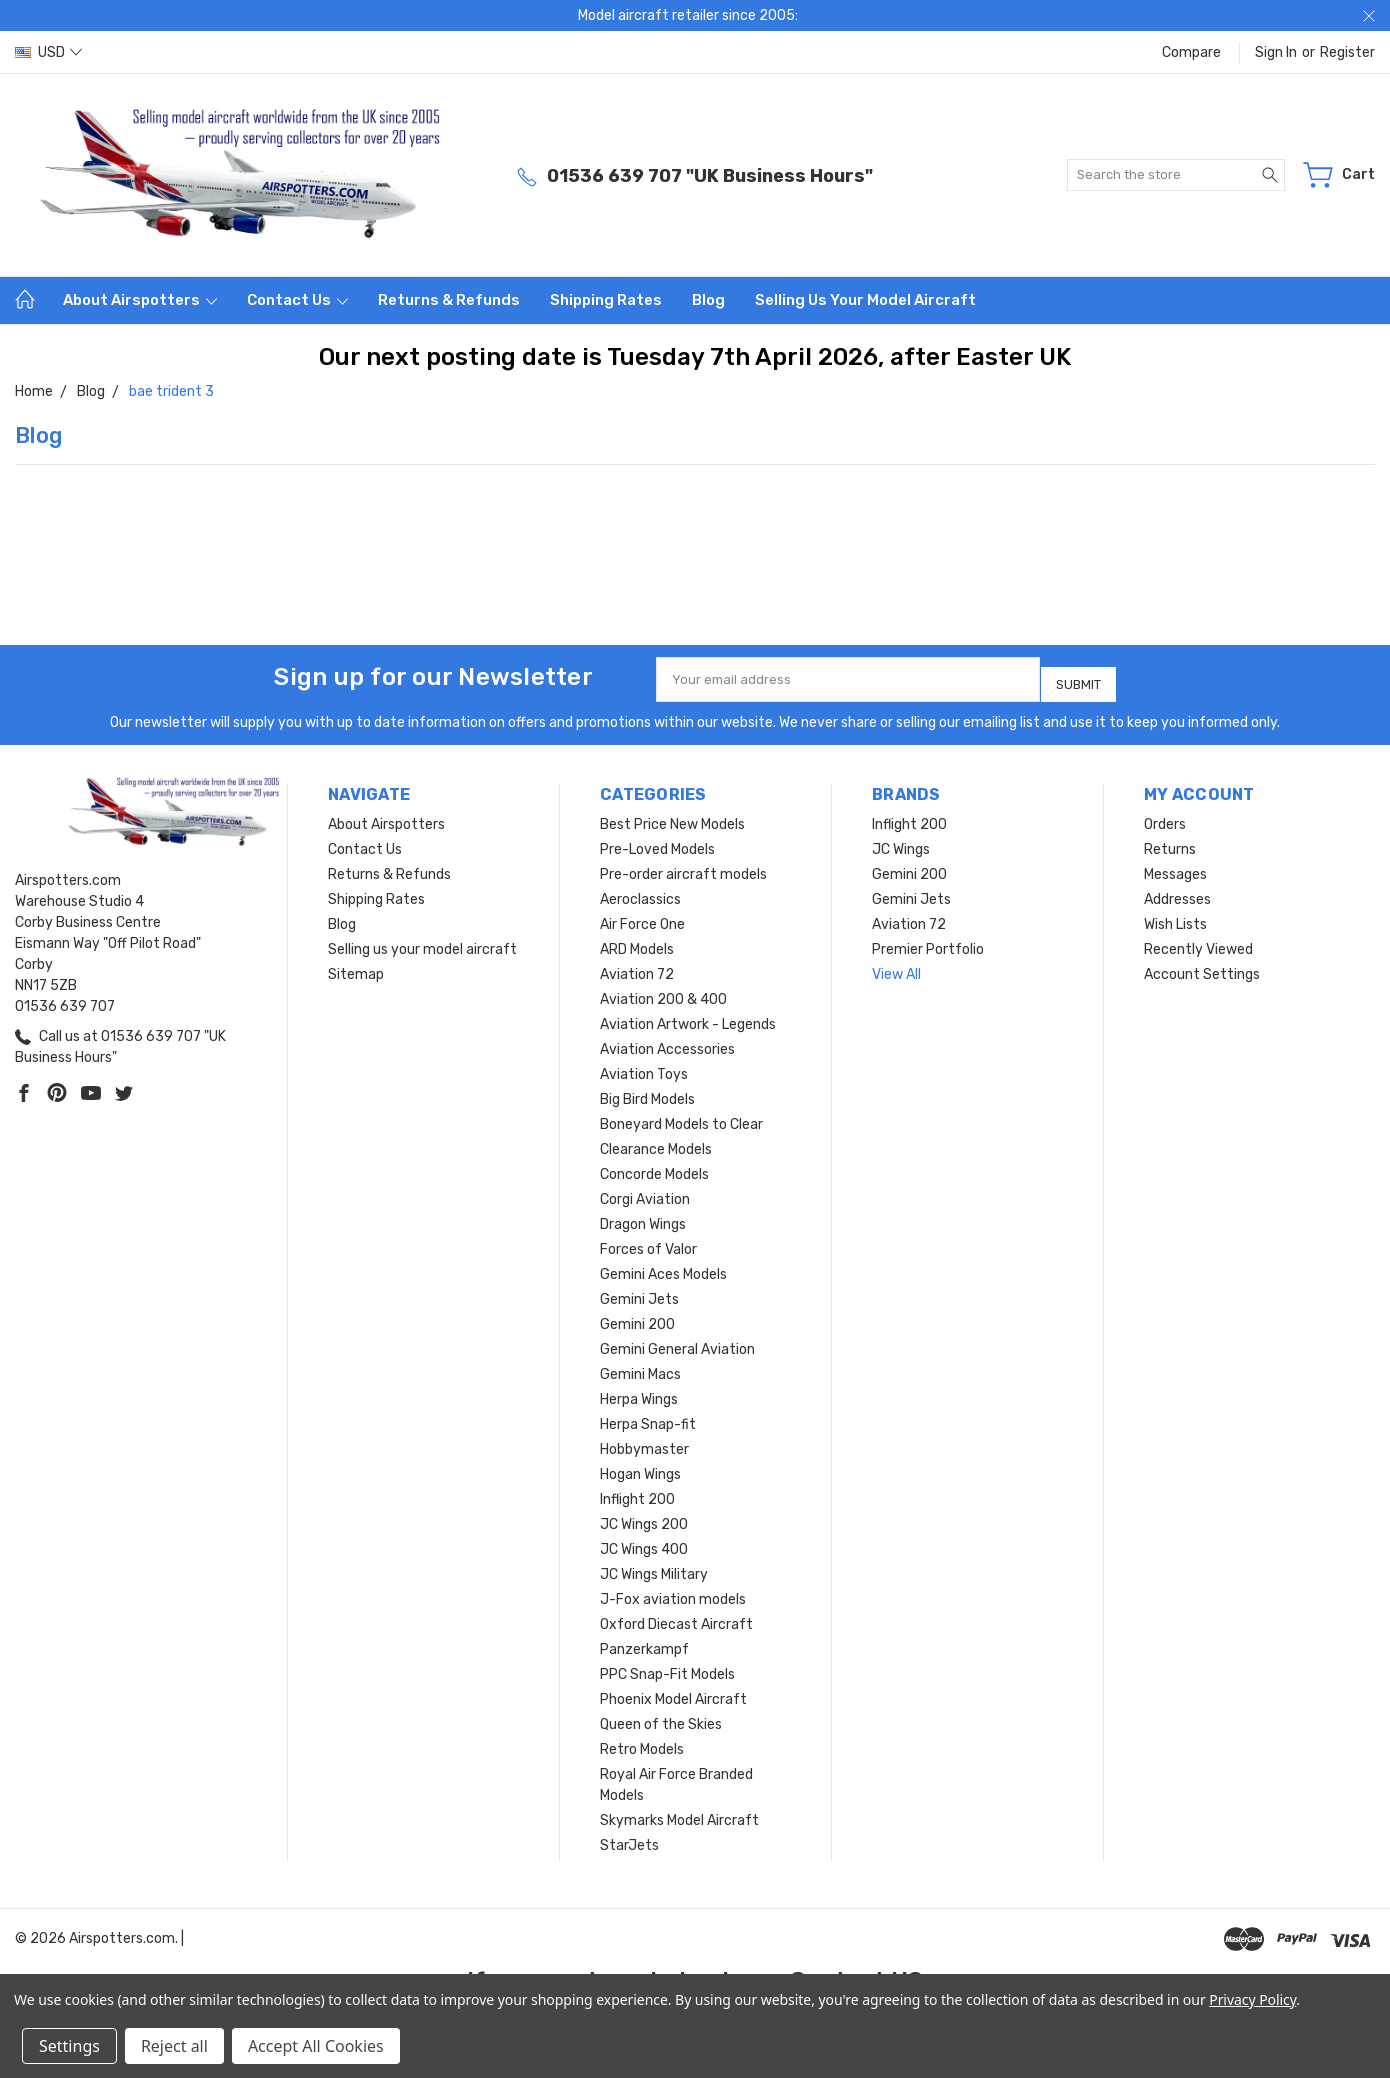  Describe the element at coordinates (865, 300) in the screenshot. I see `Selling us your model aircraft` at that location.